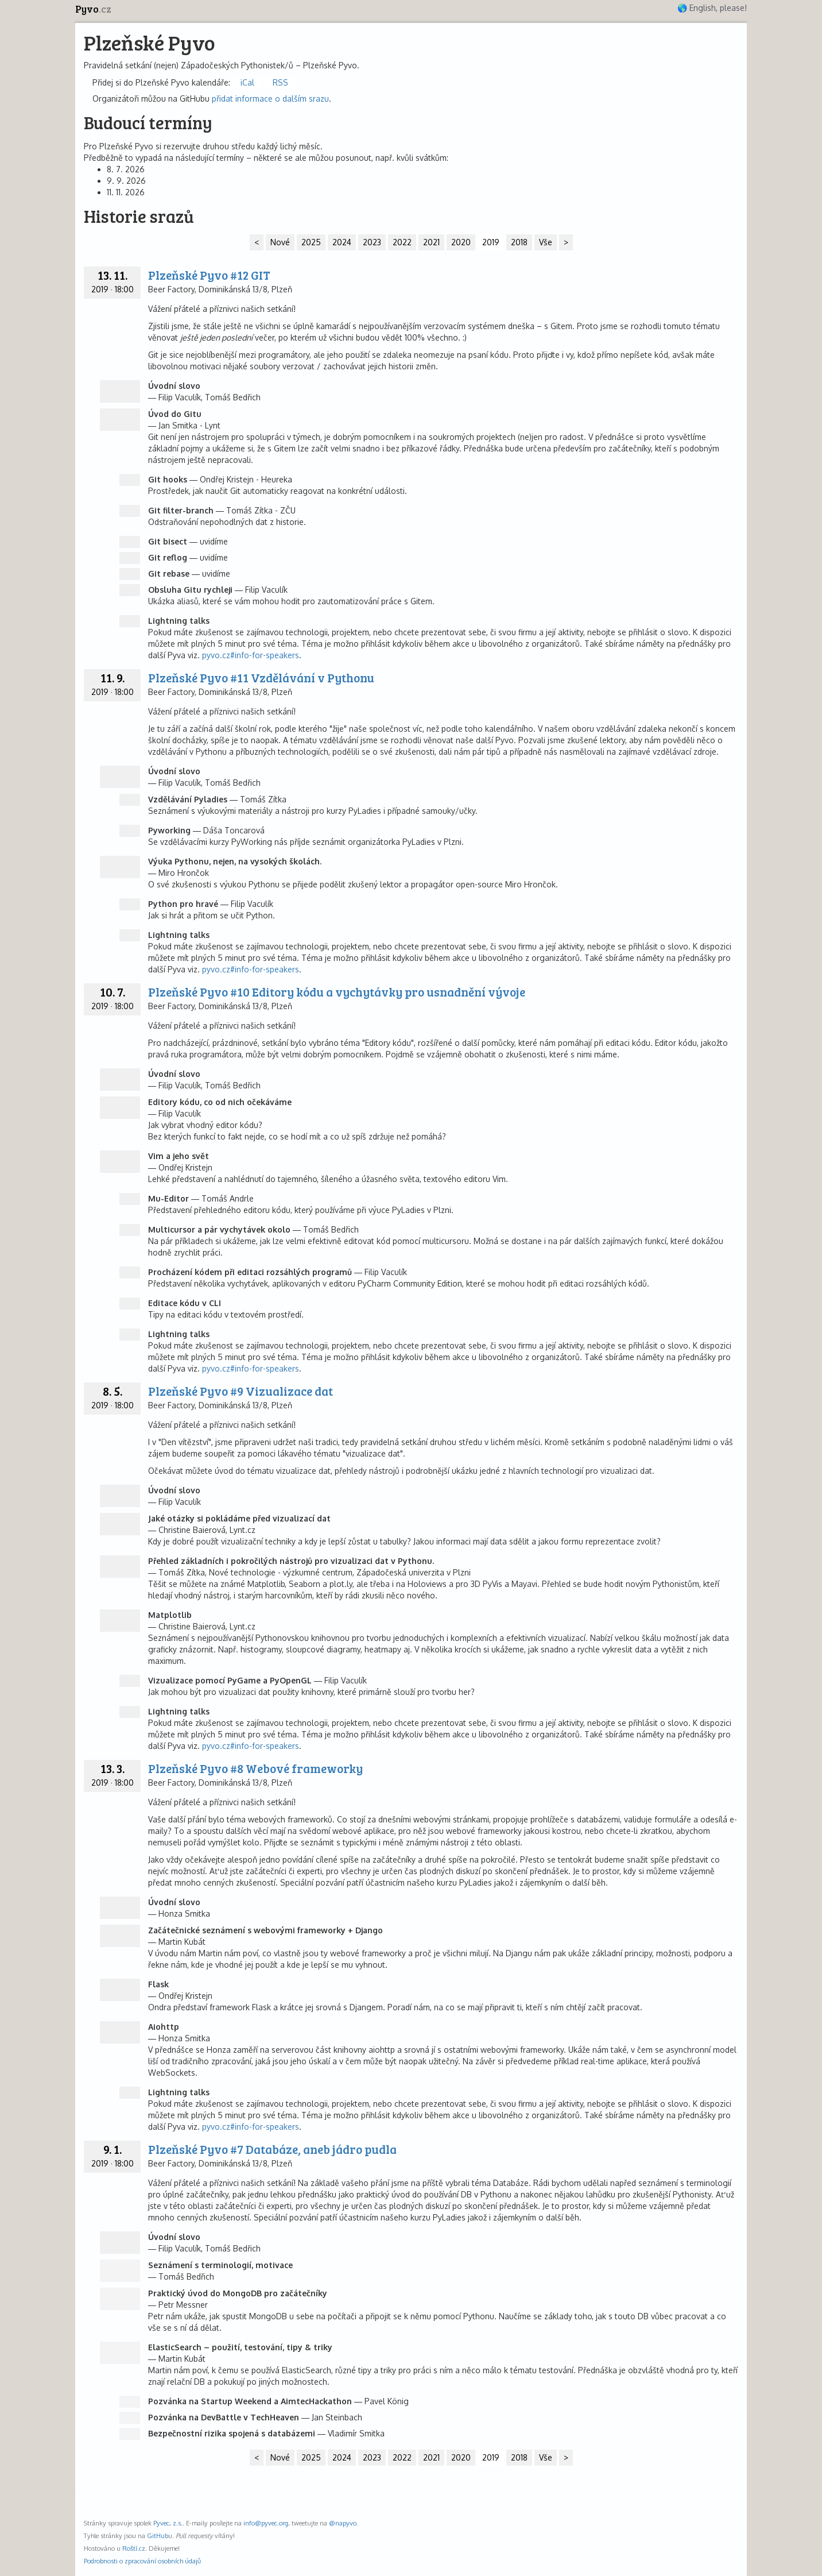 The width and height of the screenshot is (822, 2576). I want to click on Vše, so click(545, 242).